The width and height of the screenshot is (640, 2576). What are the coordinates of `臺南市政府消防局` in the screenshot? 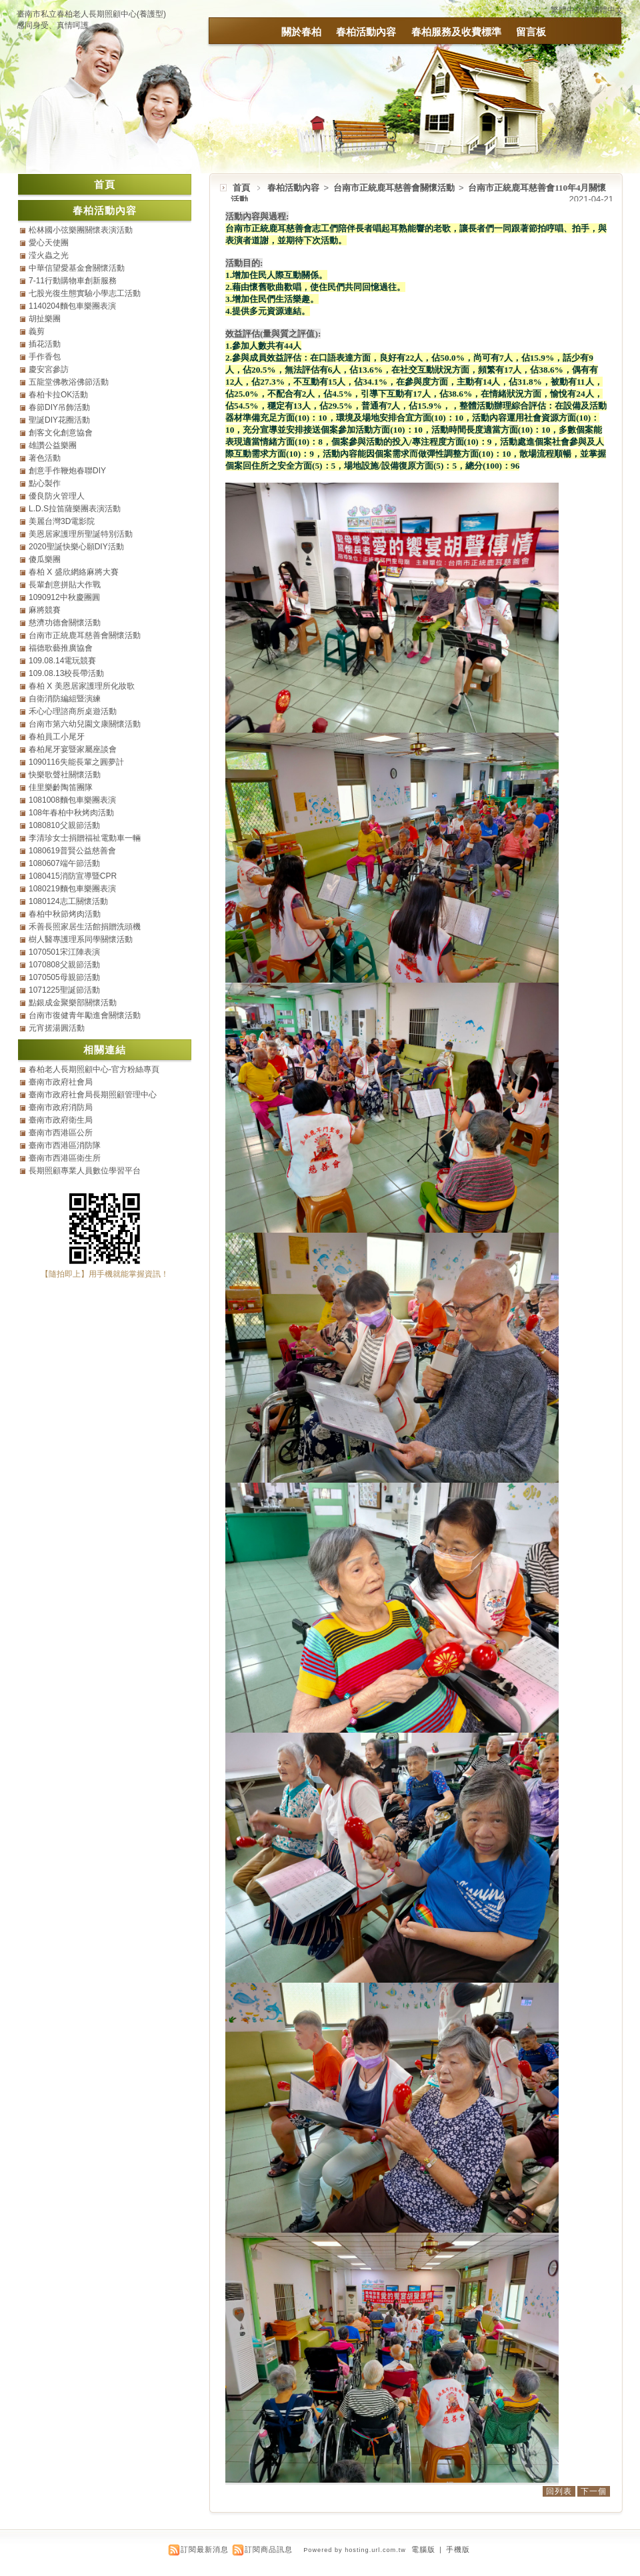 It's located at (61, 1107).